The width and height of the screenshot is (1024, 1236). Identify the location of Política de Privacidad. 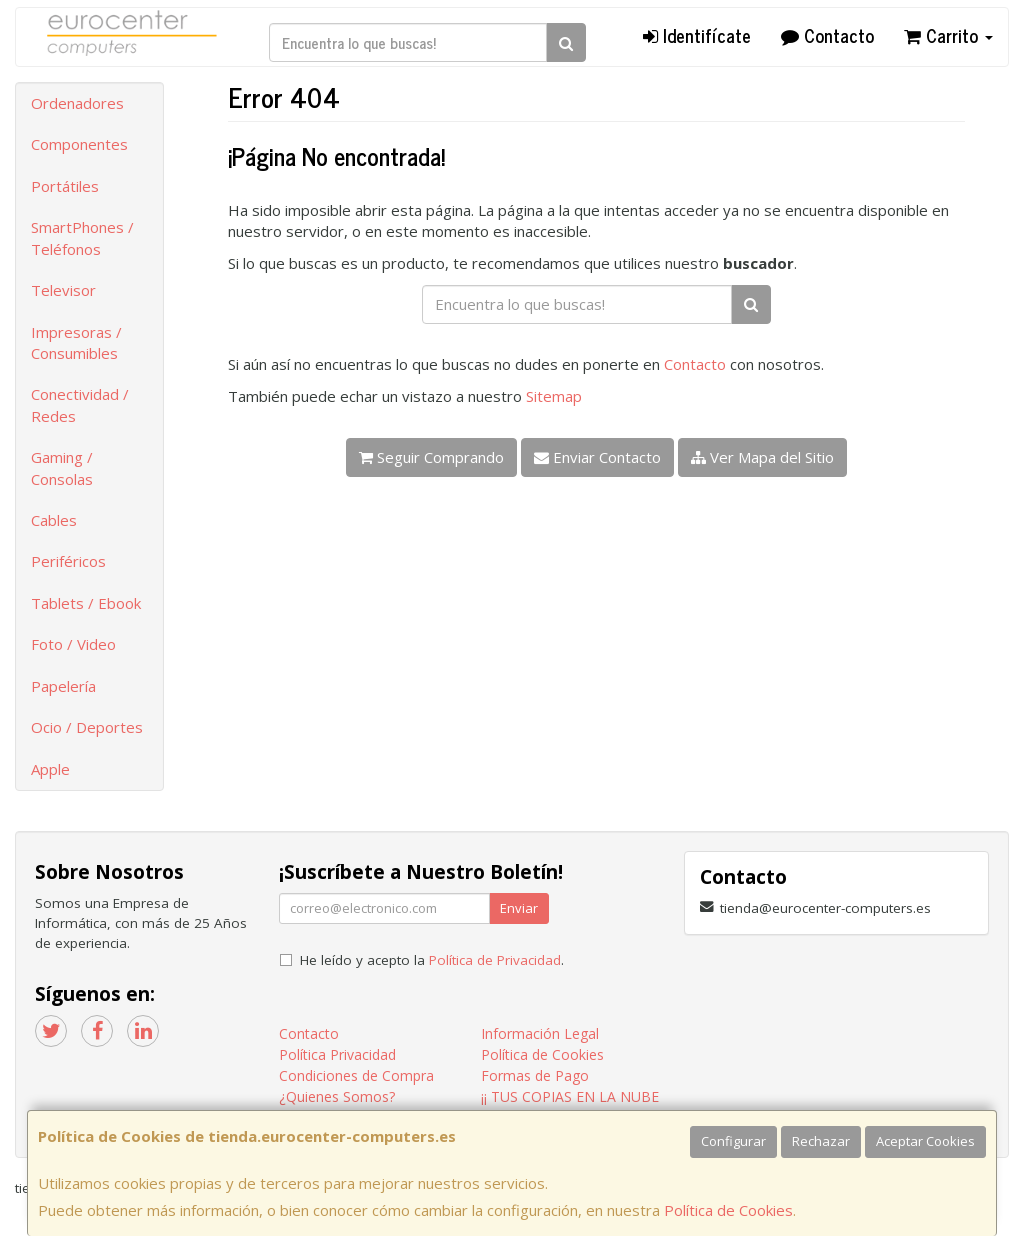
(495, 960).